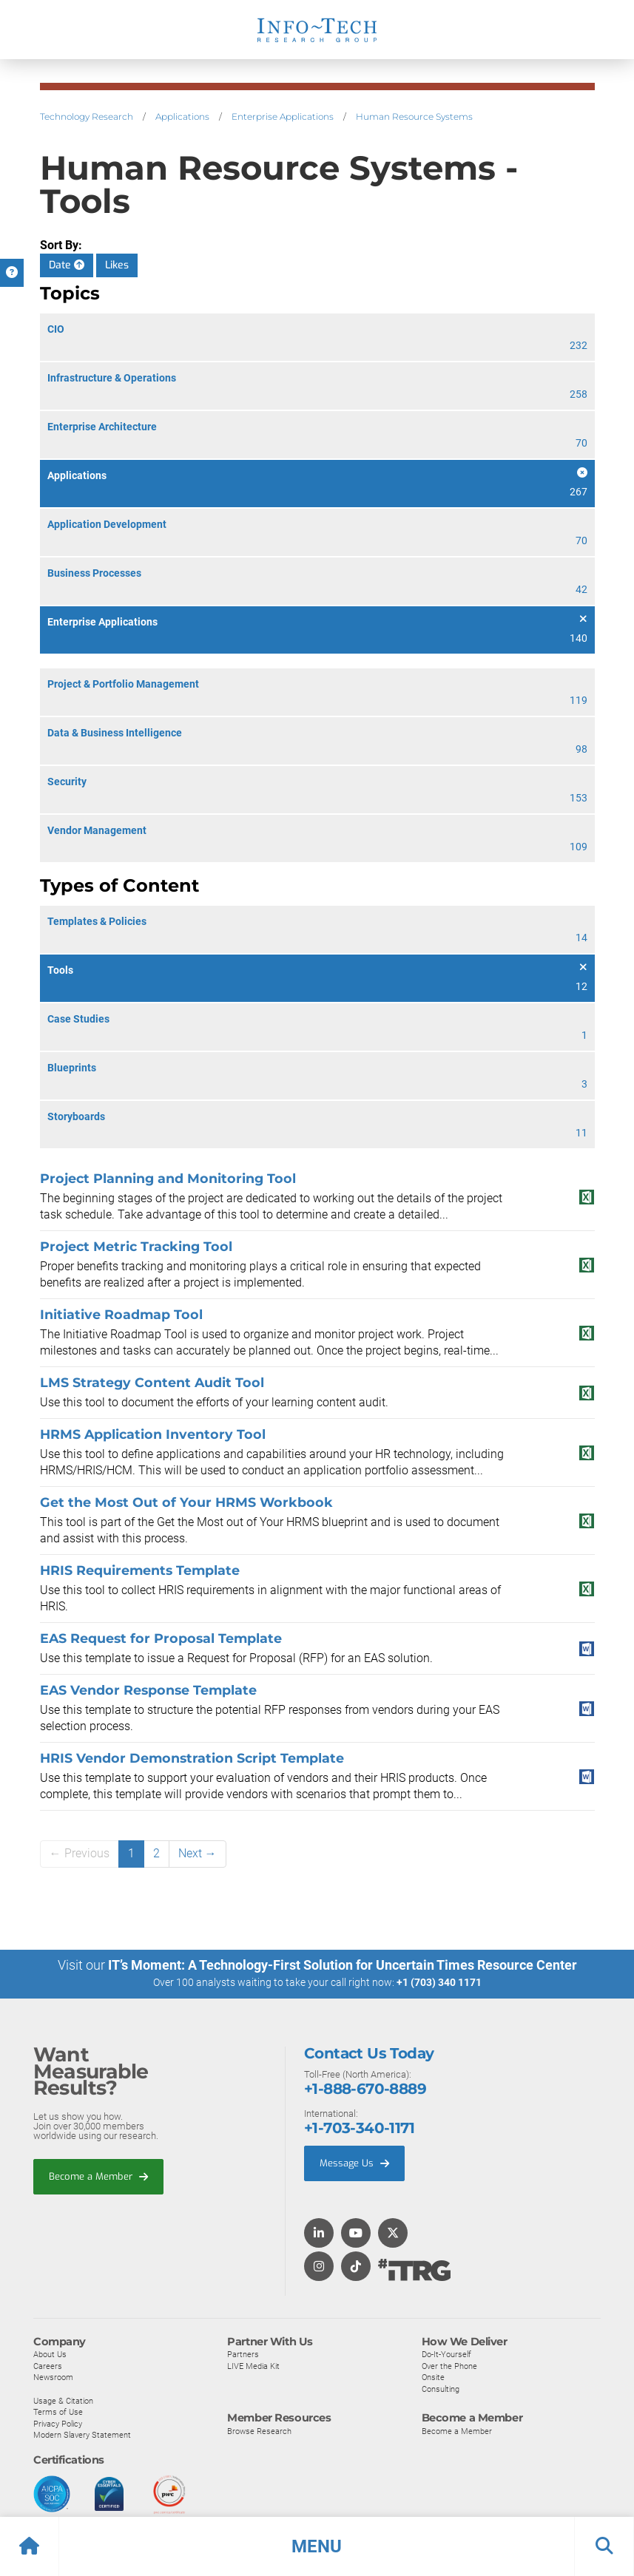  I want to click on Initiative Roadmap Tool, so click(121, 1314).